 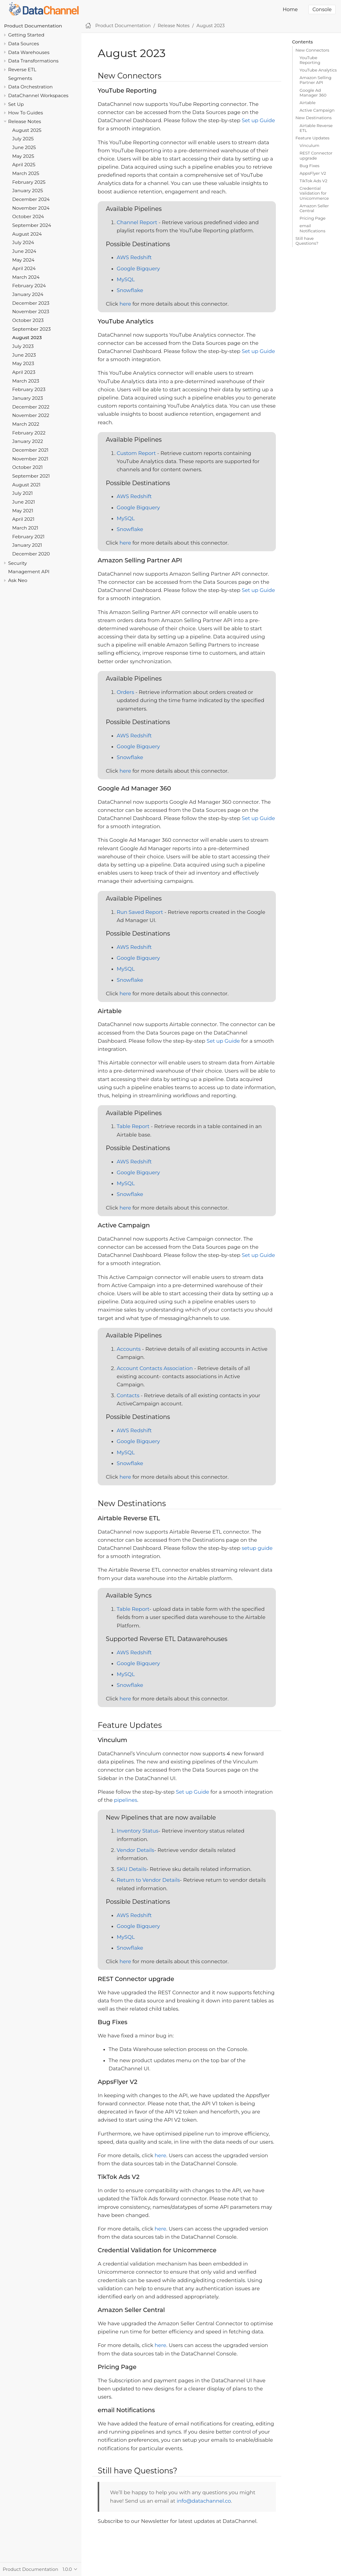 What do you see at coordinates (310, 145) in the screenshot?
I see `Vinculum` at bounding box center [310, 145].